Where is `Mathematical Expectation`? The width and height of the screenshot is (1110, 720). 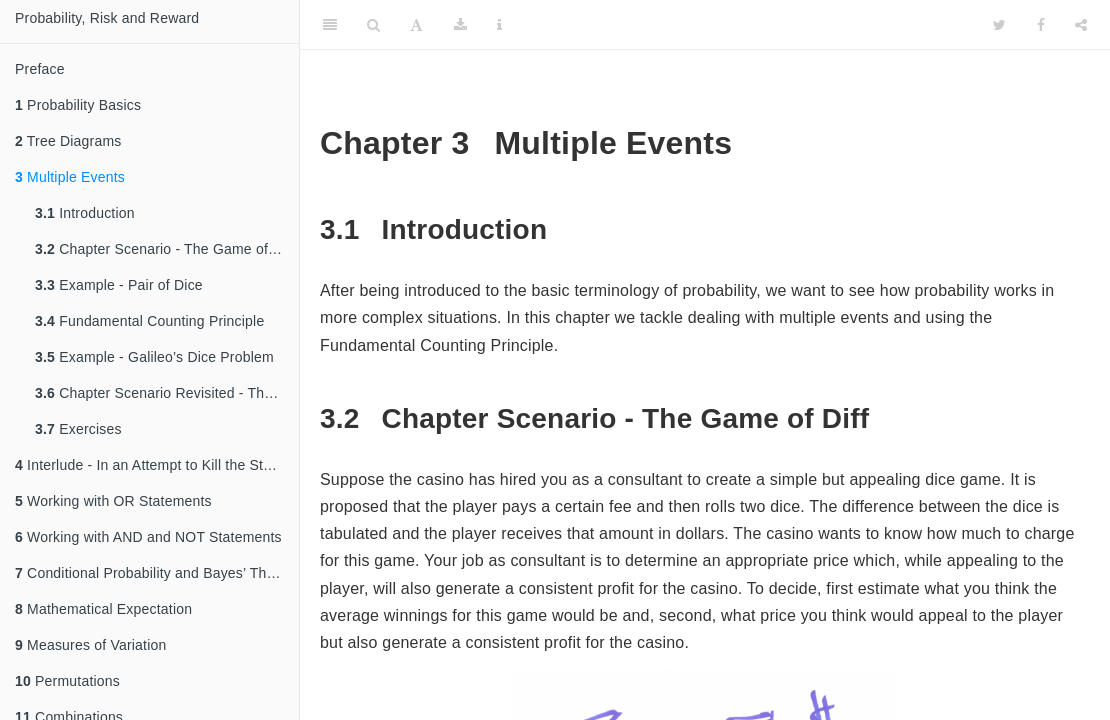 Mathematical Expectation is located at coordinates (103, 609).